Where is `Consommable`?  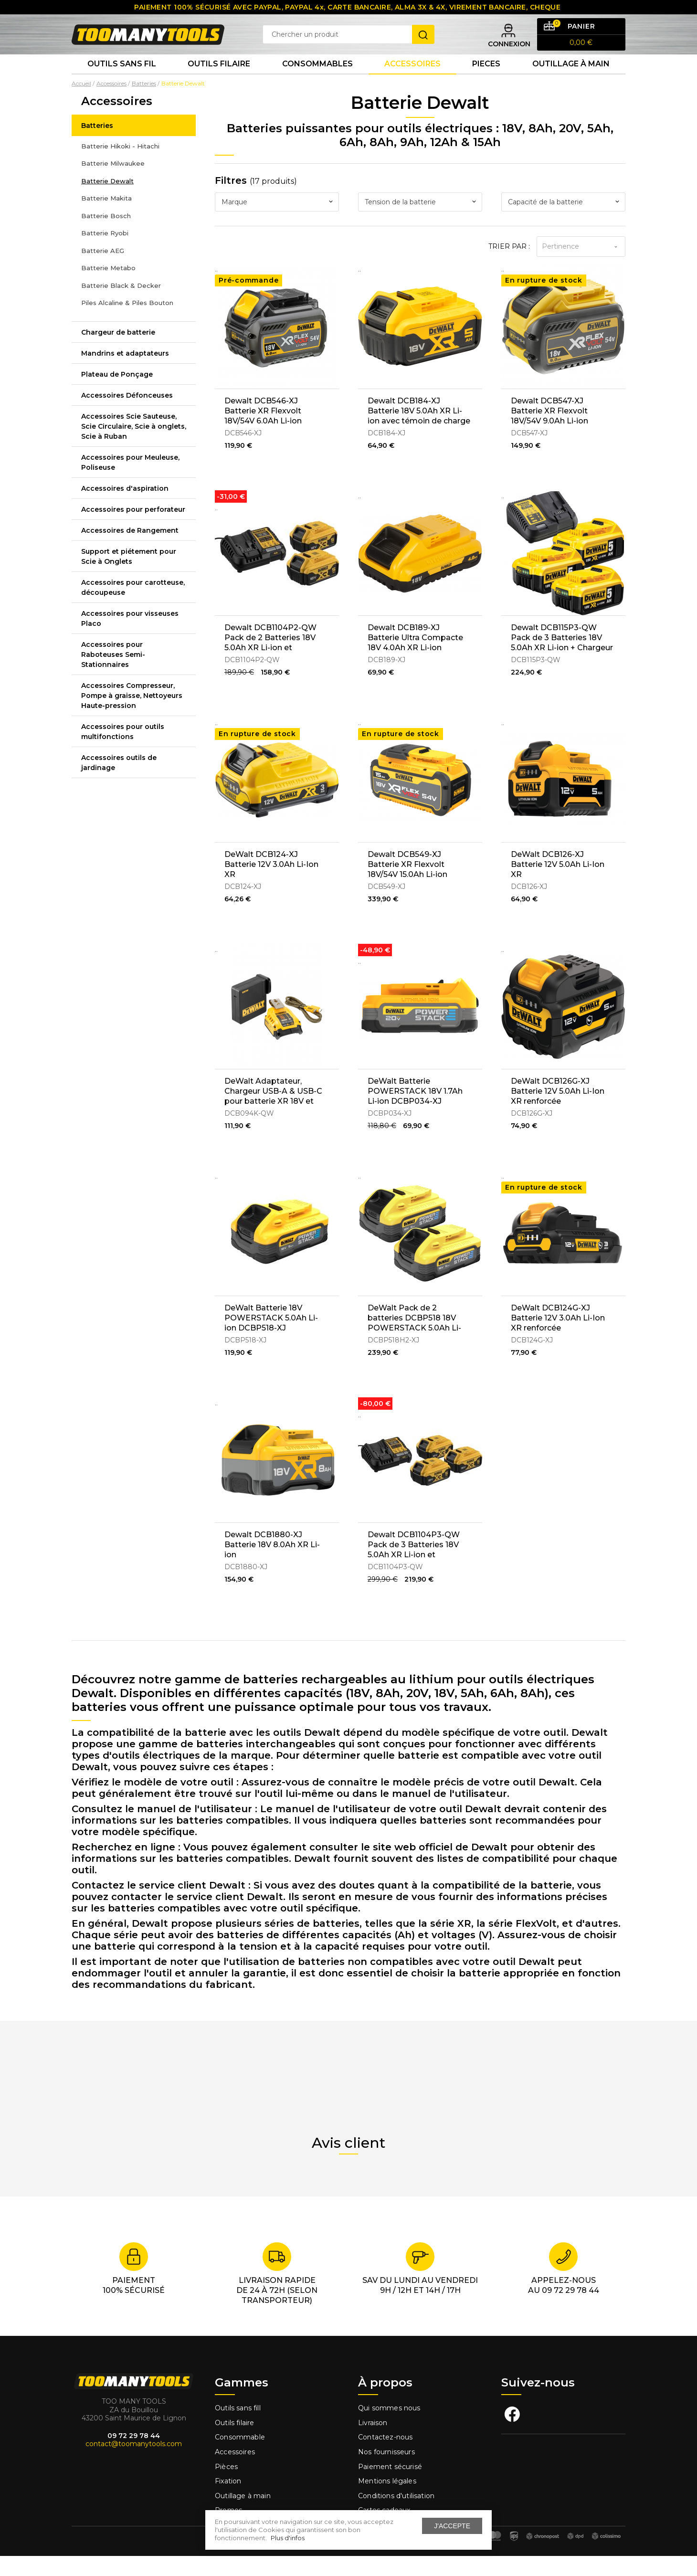
Consommable is located at coordinates (240, 2457).